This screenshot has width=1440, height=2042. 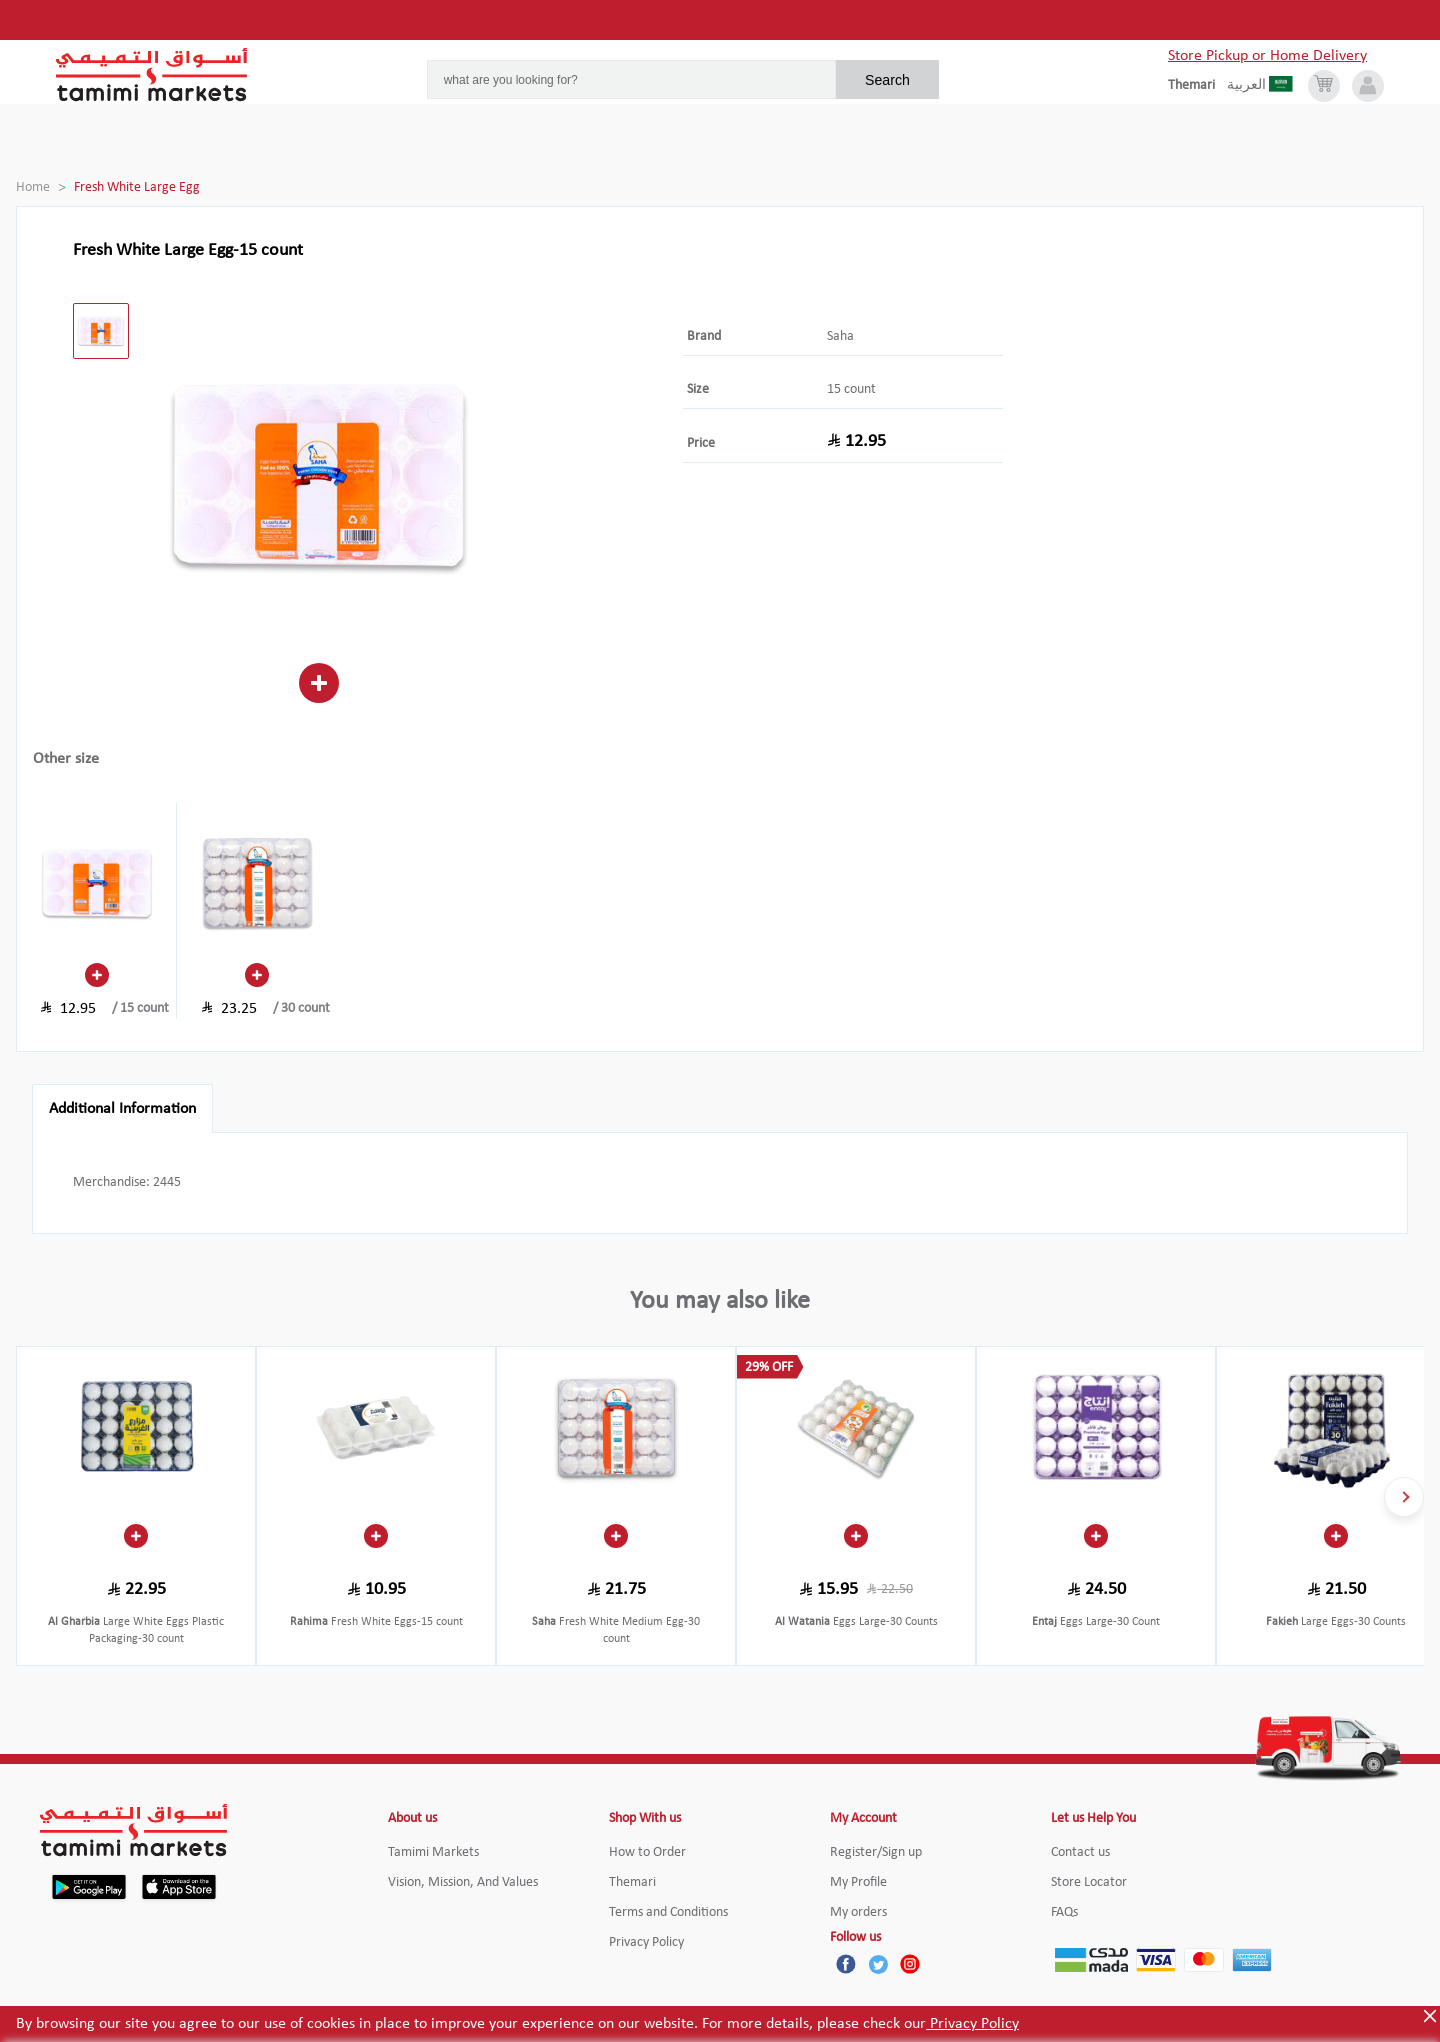 I want to click on [Twitter], so click(x=878, y=1964).